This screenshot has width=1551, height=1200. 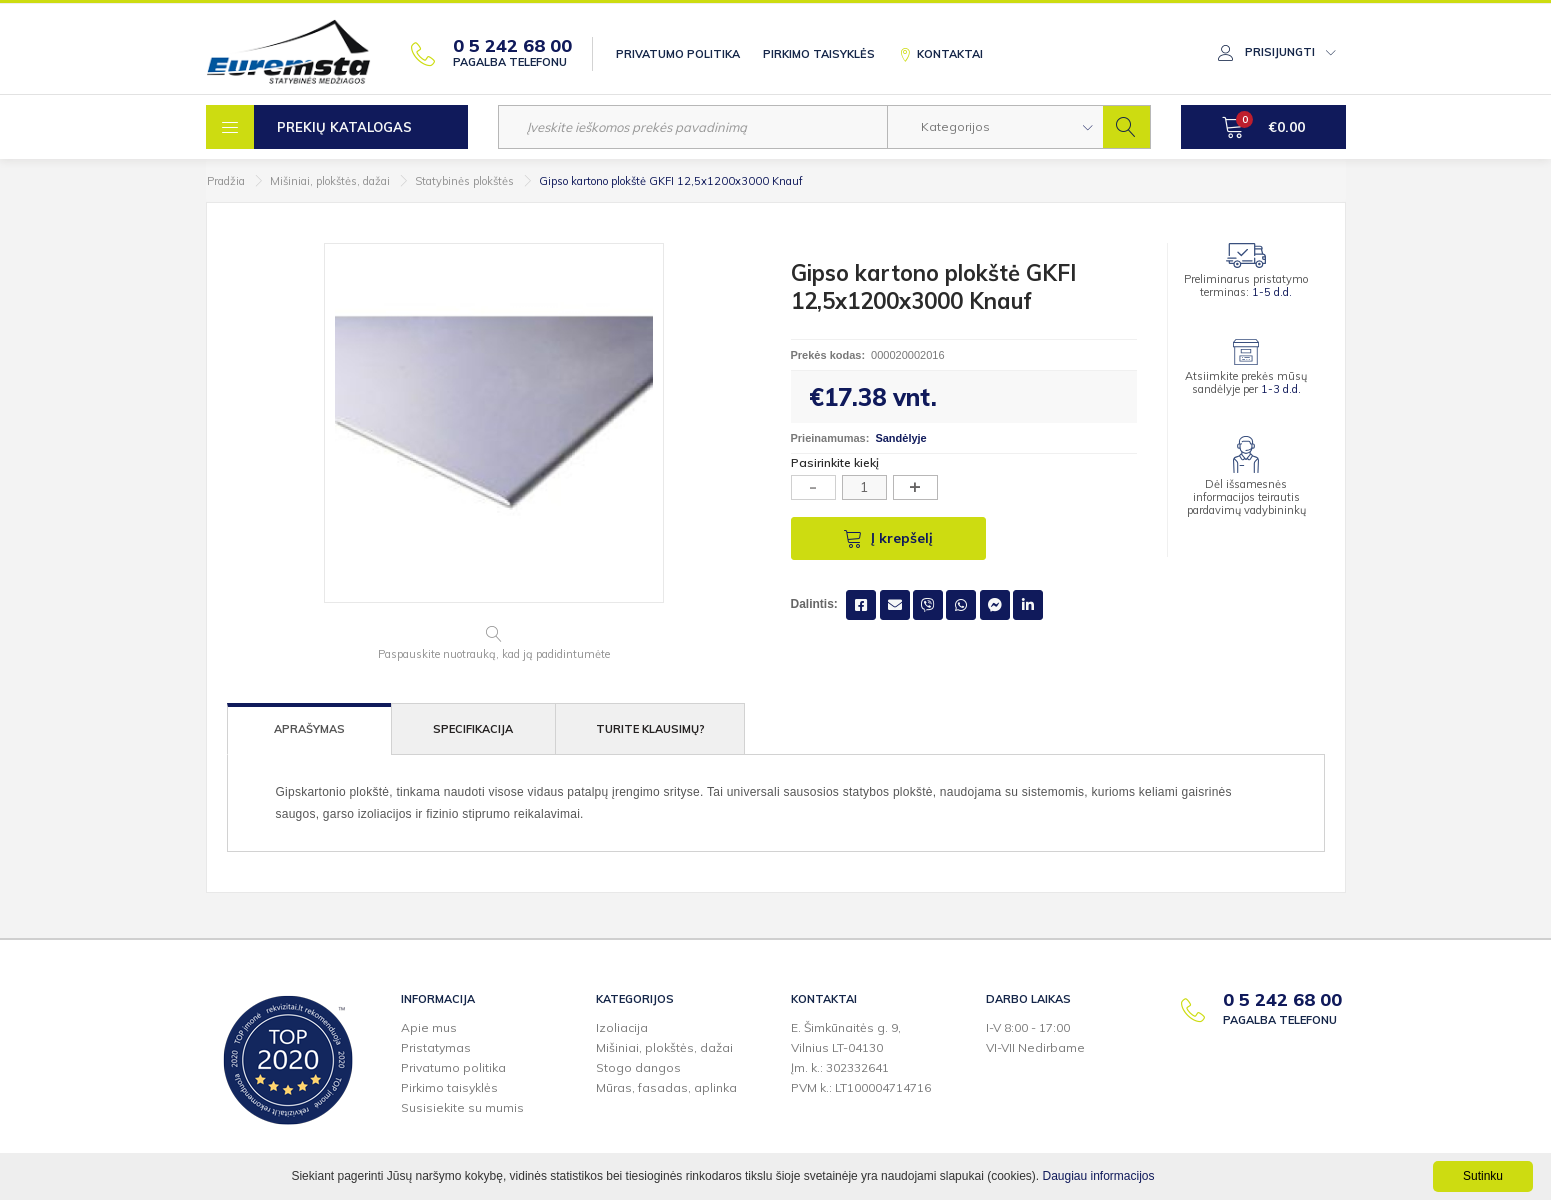 What do you see at coordinates (638, 1067) in the screenshot?
I see `Stogo dangos` at bounding box center [638, 1067].